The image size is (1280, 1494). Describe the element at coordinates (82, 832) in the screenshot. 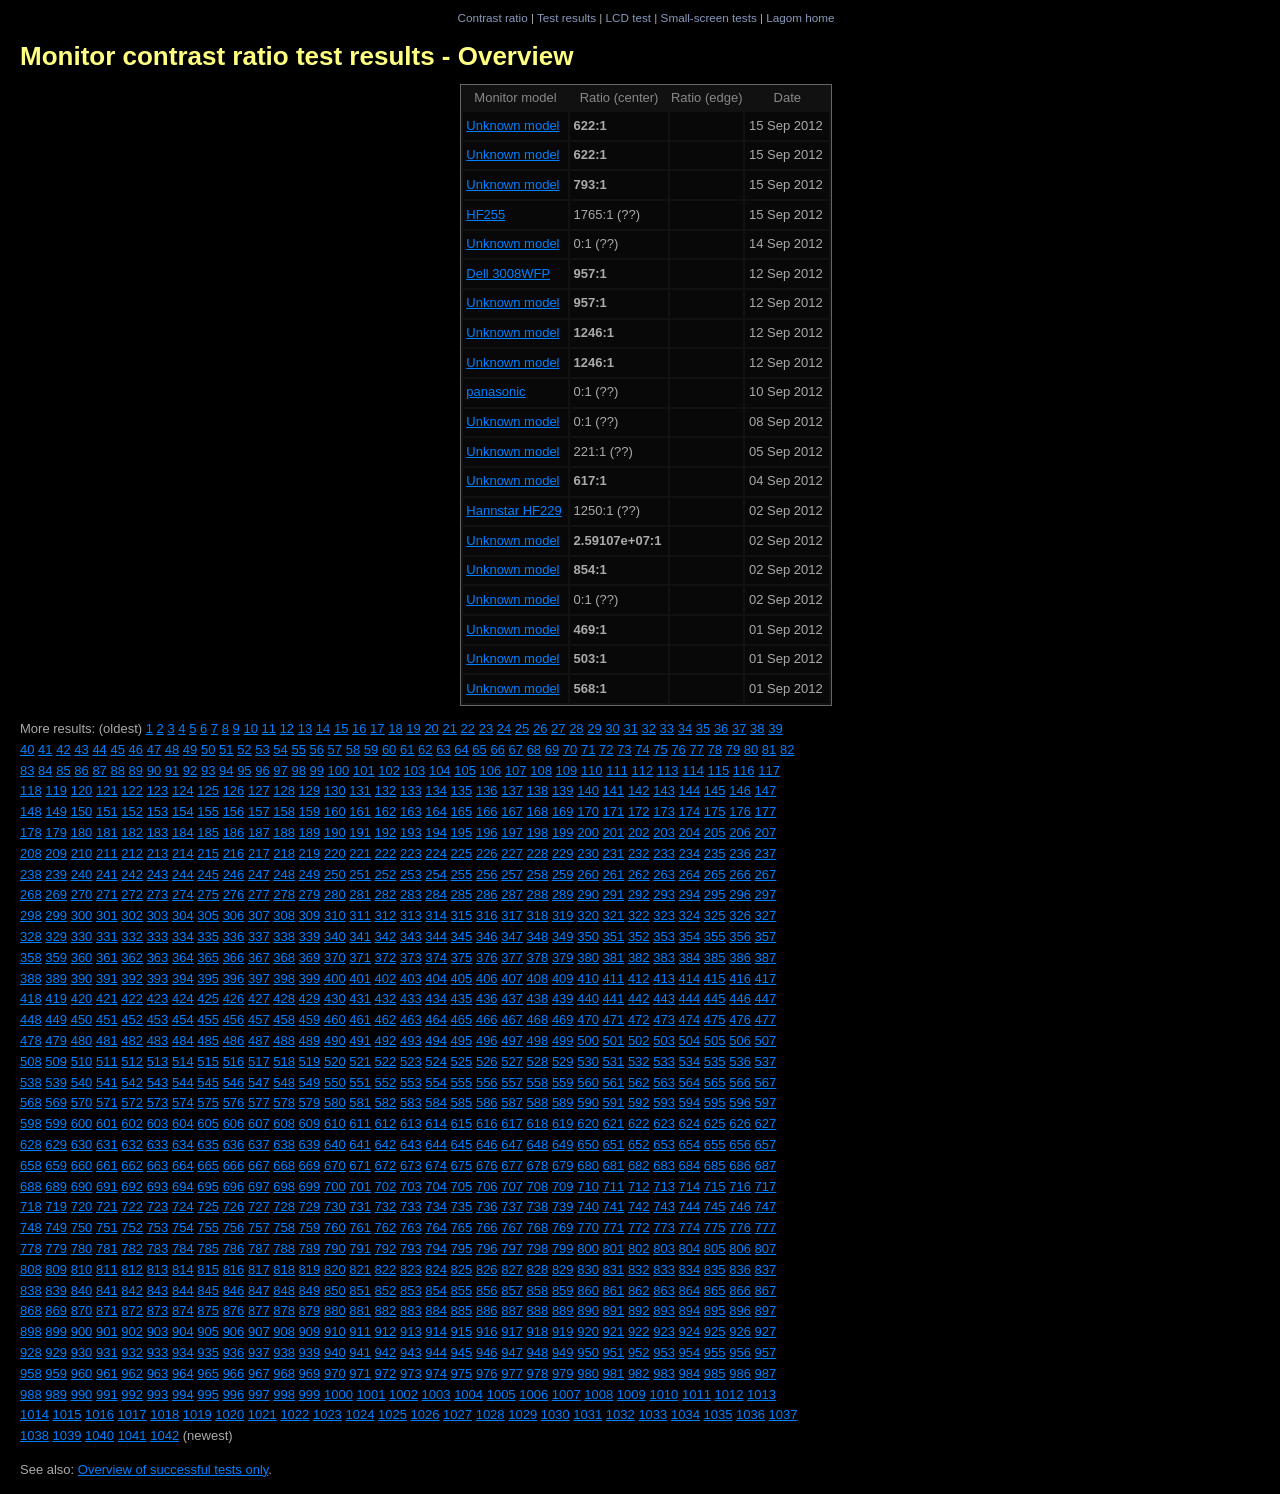

I see `180` at that location.